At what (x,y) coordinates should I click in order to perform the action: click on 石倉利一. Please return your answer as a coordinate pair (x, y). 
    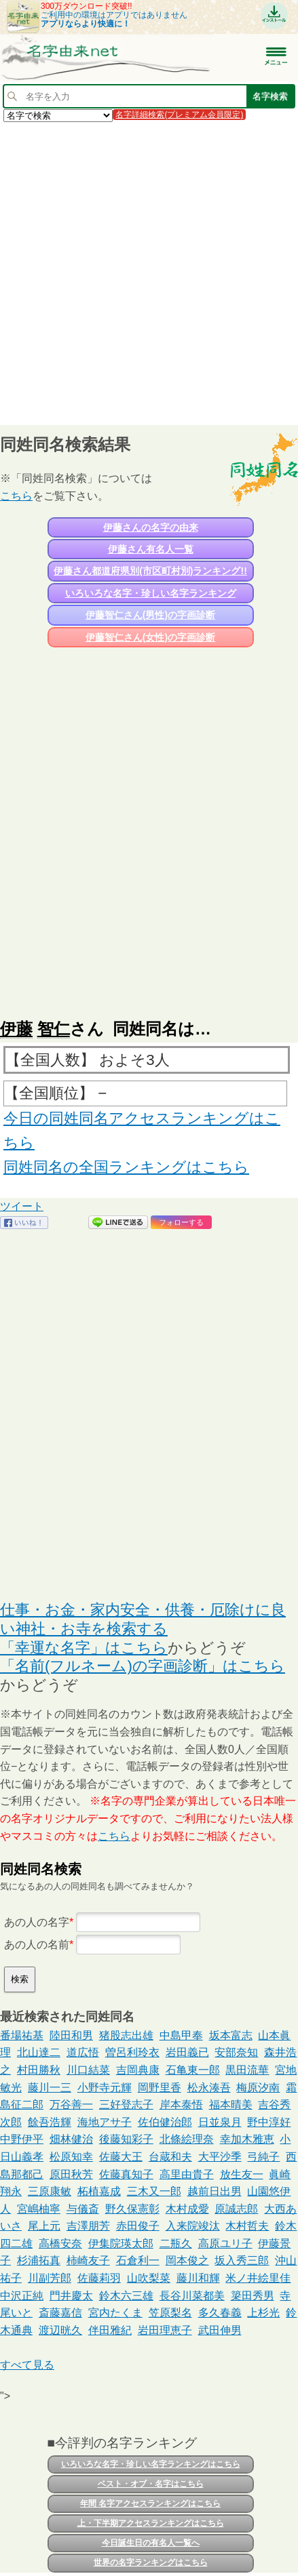
    Looking at the image, I should click on (138, 2260).